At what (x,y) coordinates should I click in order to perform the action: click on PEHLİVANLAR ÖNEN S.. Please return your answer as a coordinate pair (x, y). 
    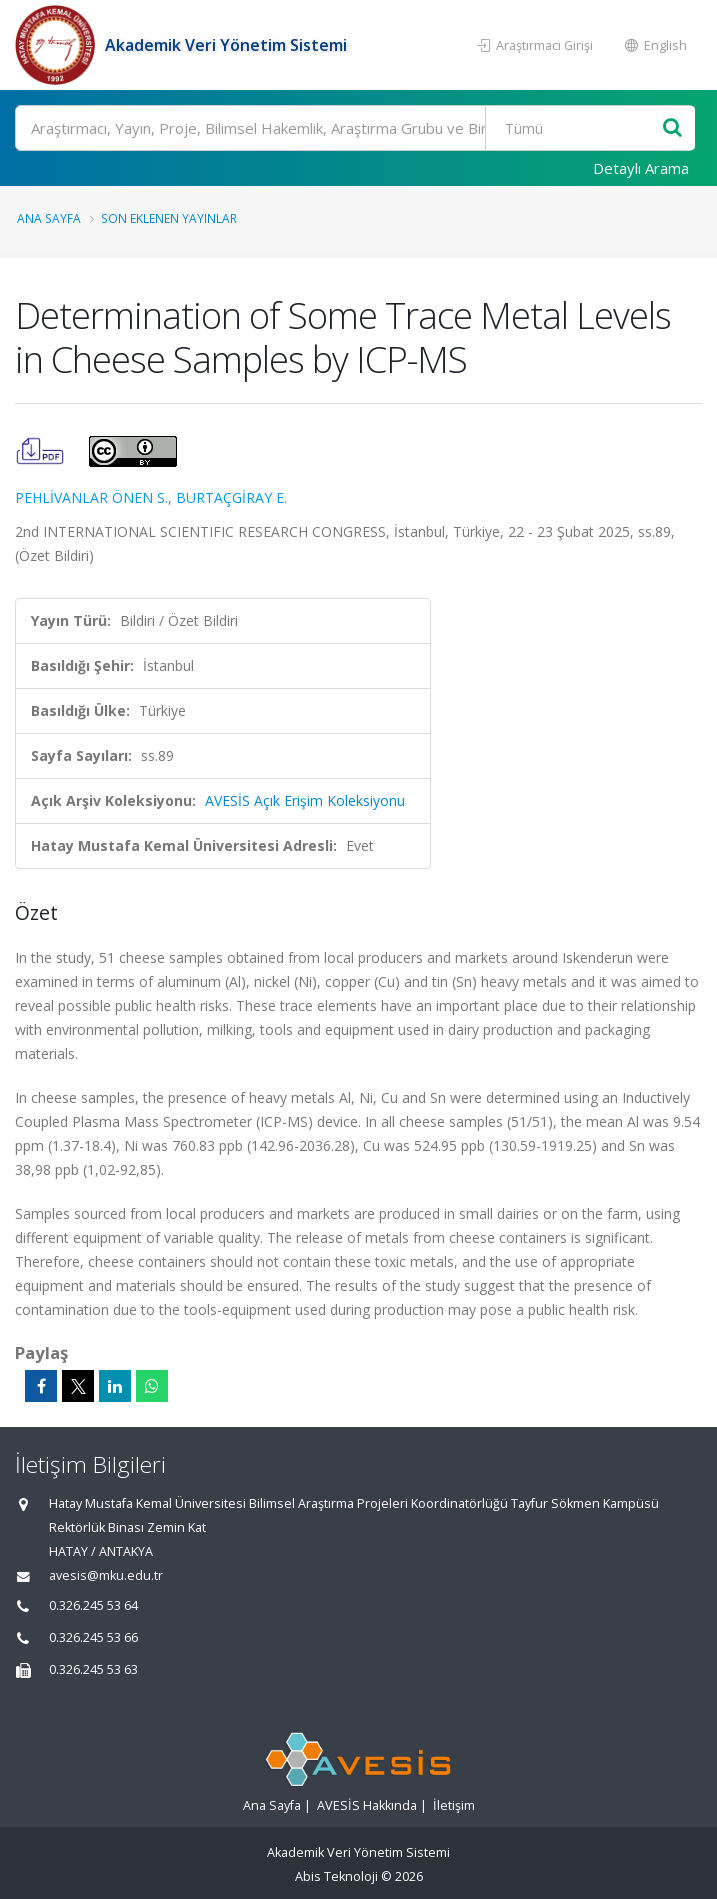
    Looking at the image, I should click on (91, 497).